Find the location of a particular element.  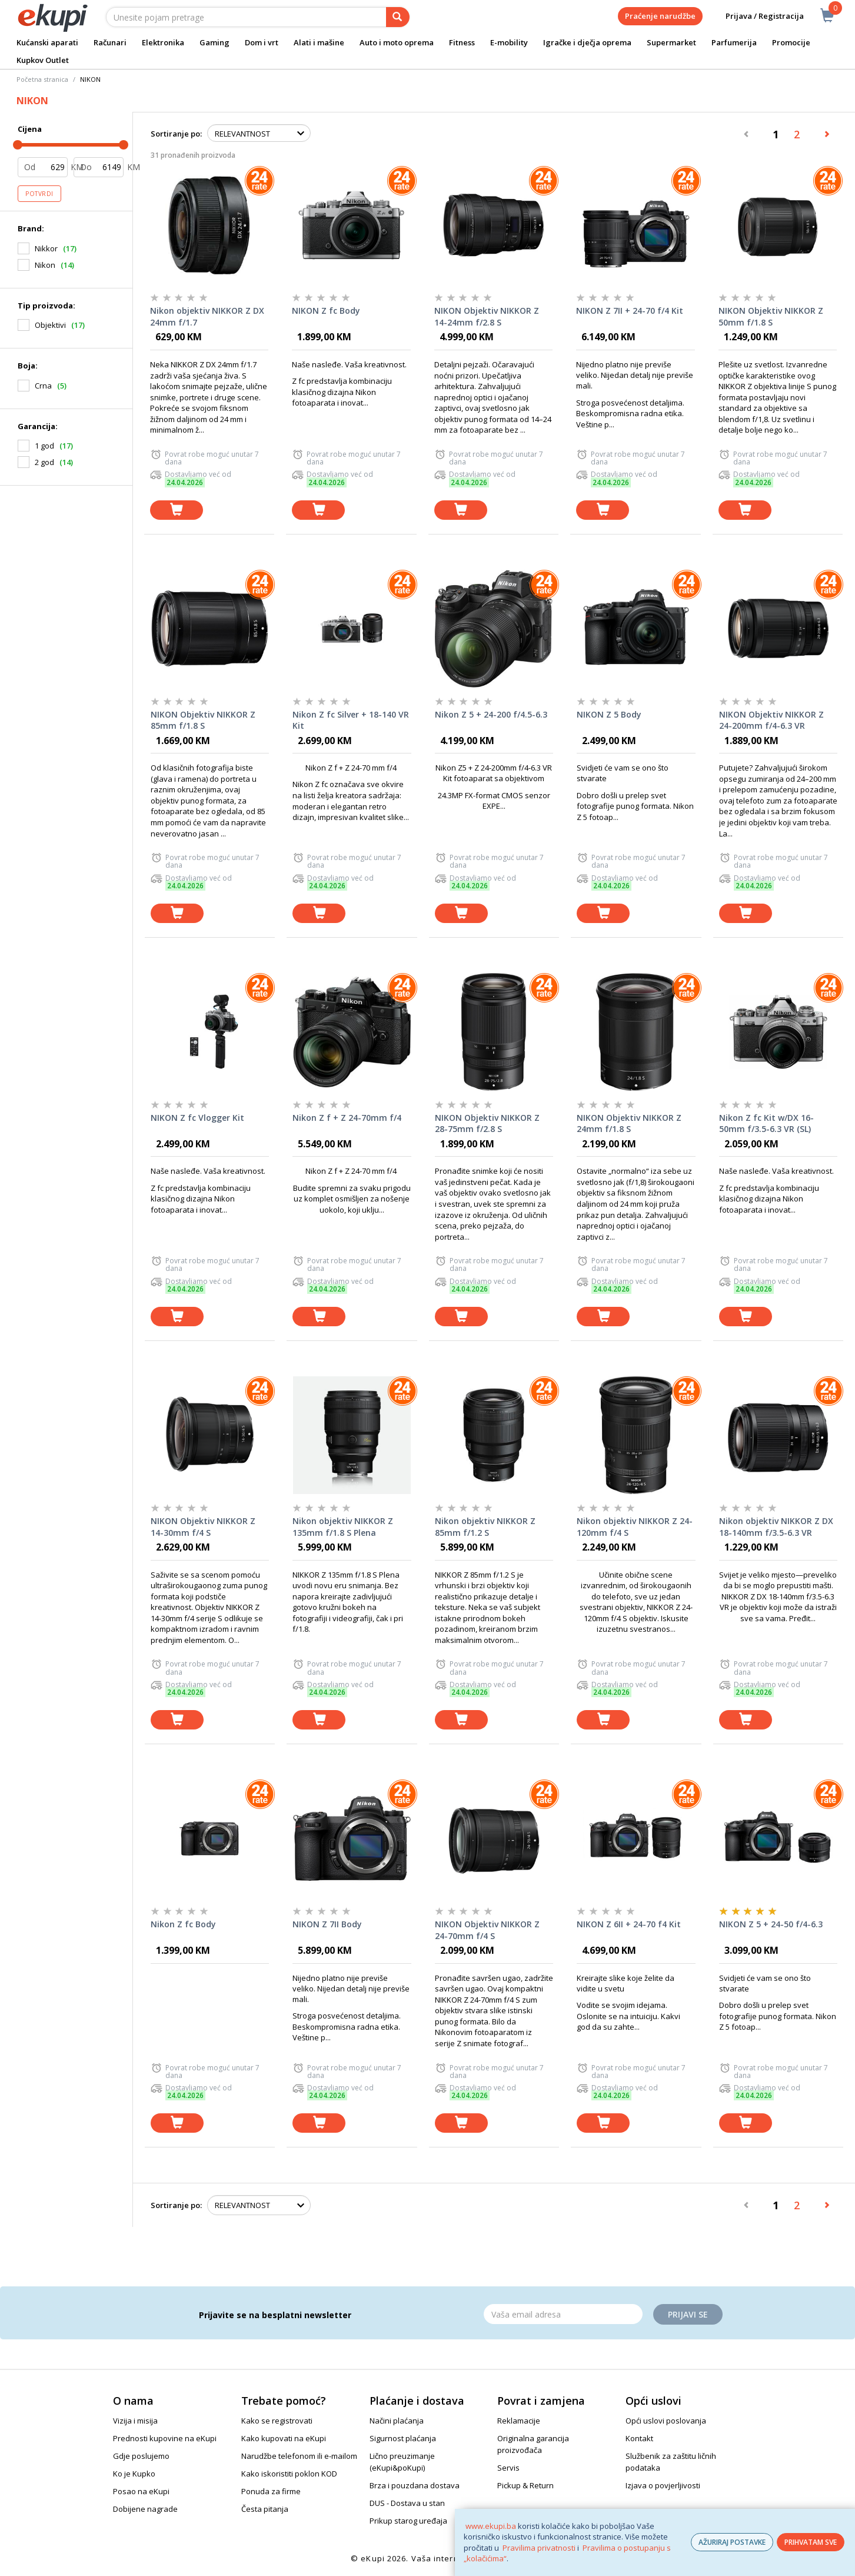

Parfumerija is located at coordinates (734, 42).